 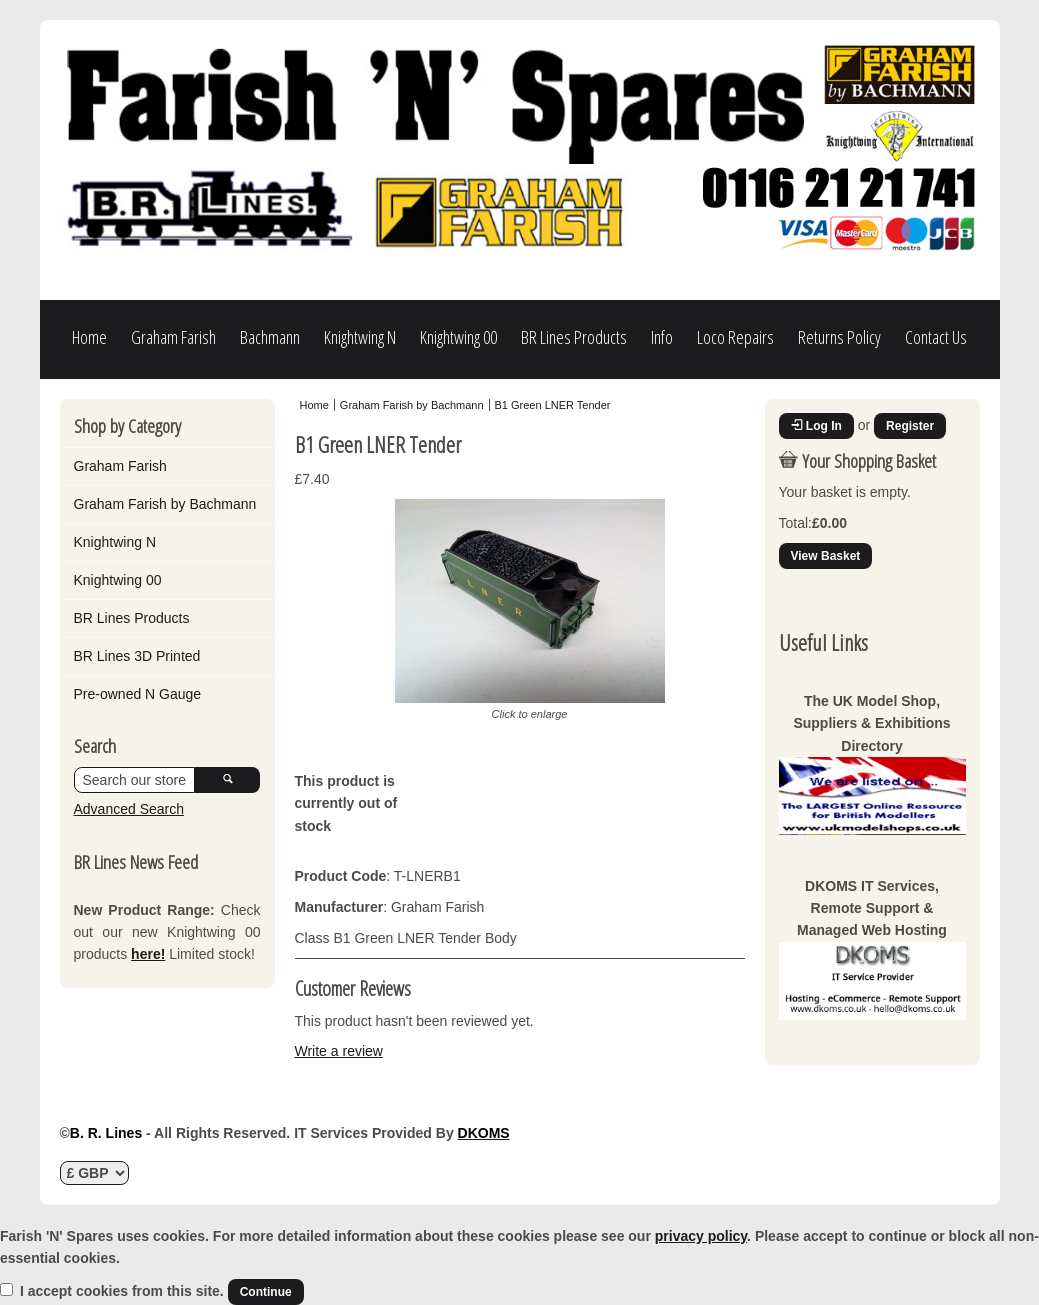 I want to click on Knightwing 00, so click(x=458, y=337).